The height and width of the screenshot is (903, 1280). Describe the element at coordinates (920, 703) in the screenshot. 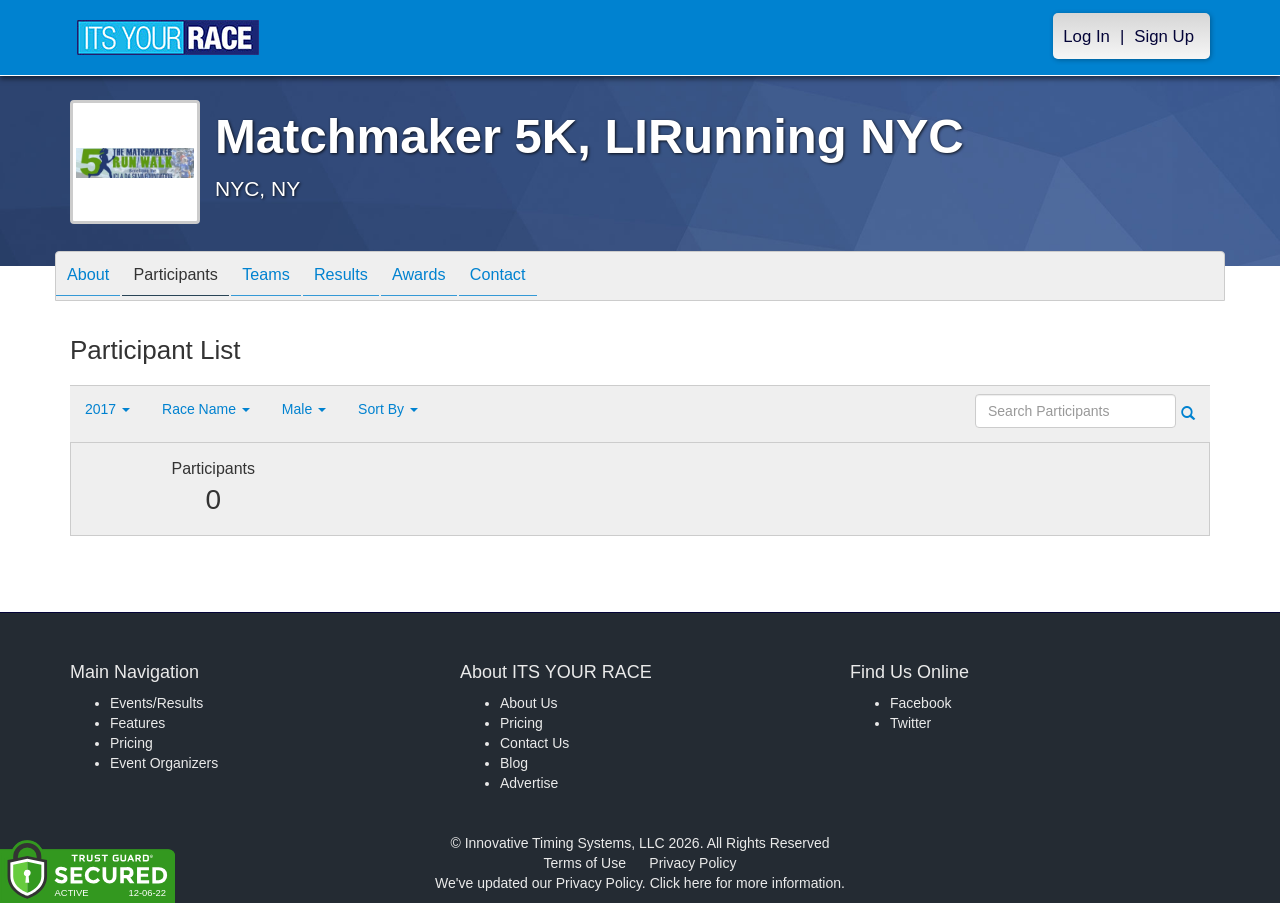

I see `Facebook` at that location.